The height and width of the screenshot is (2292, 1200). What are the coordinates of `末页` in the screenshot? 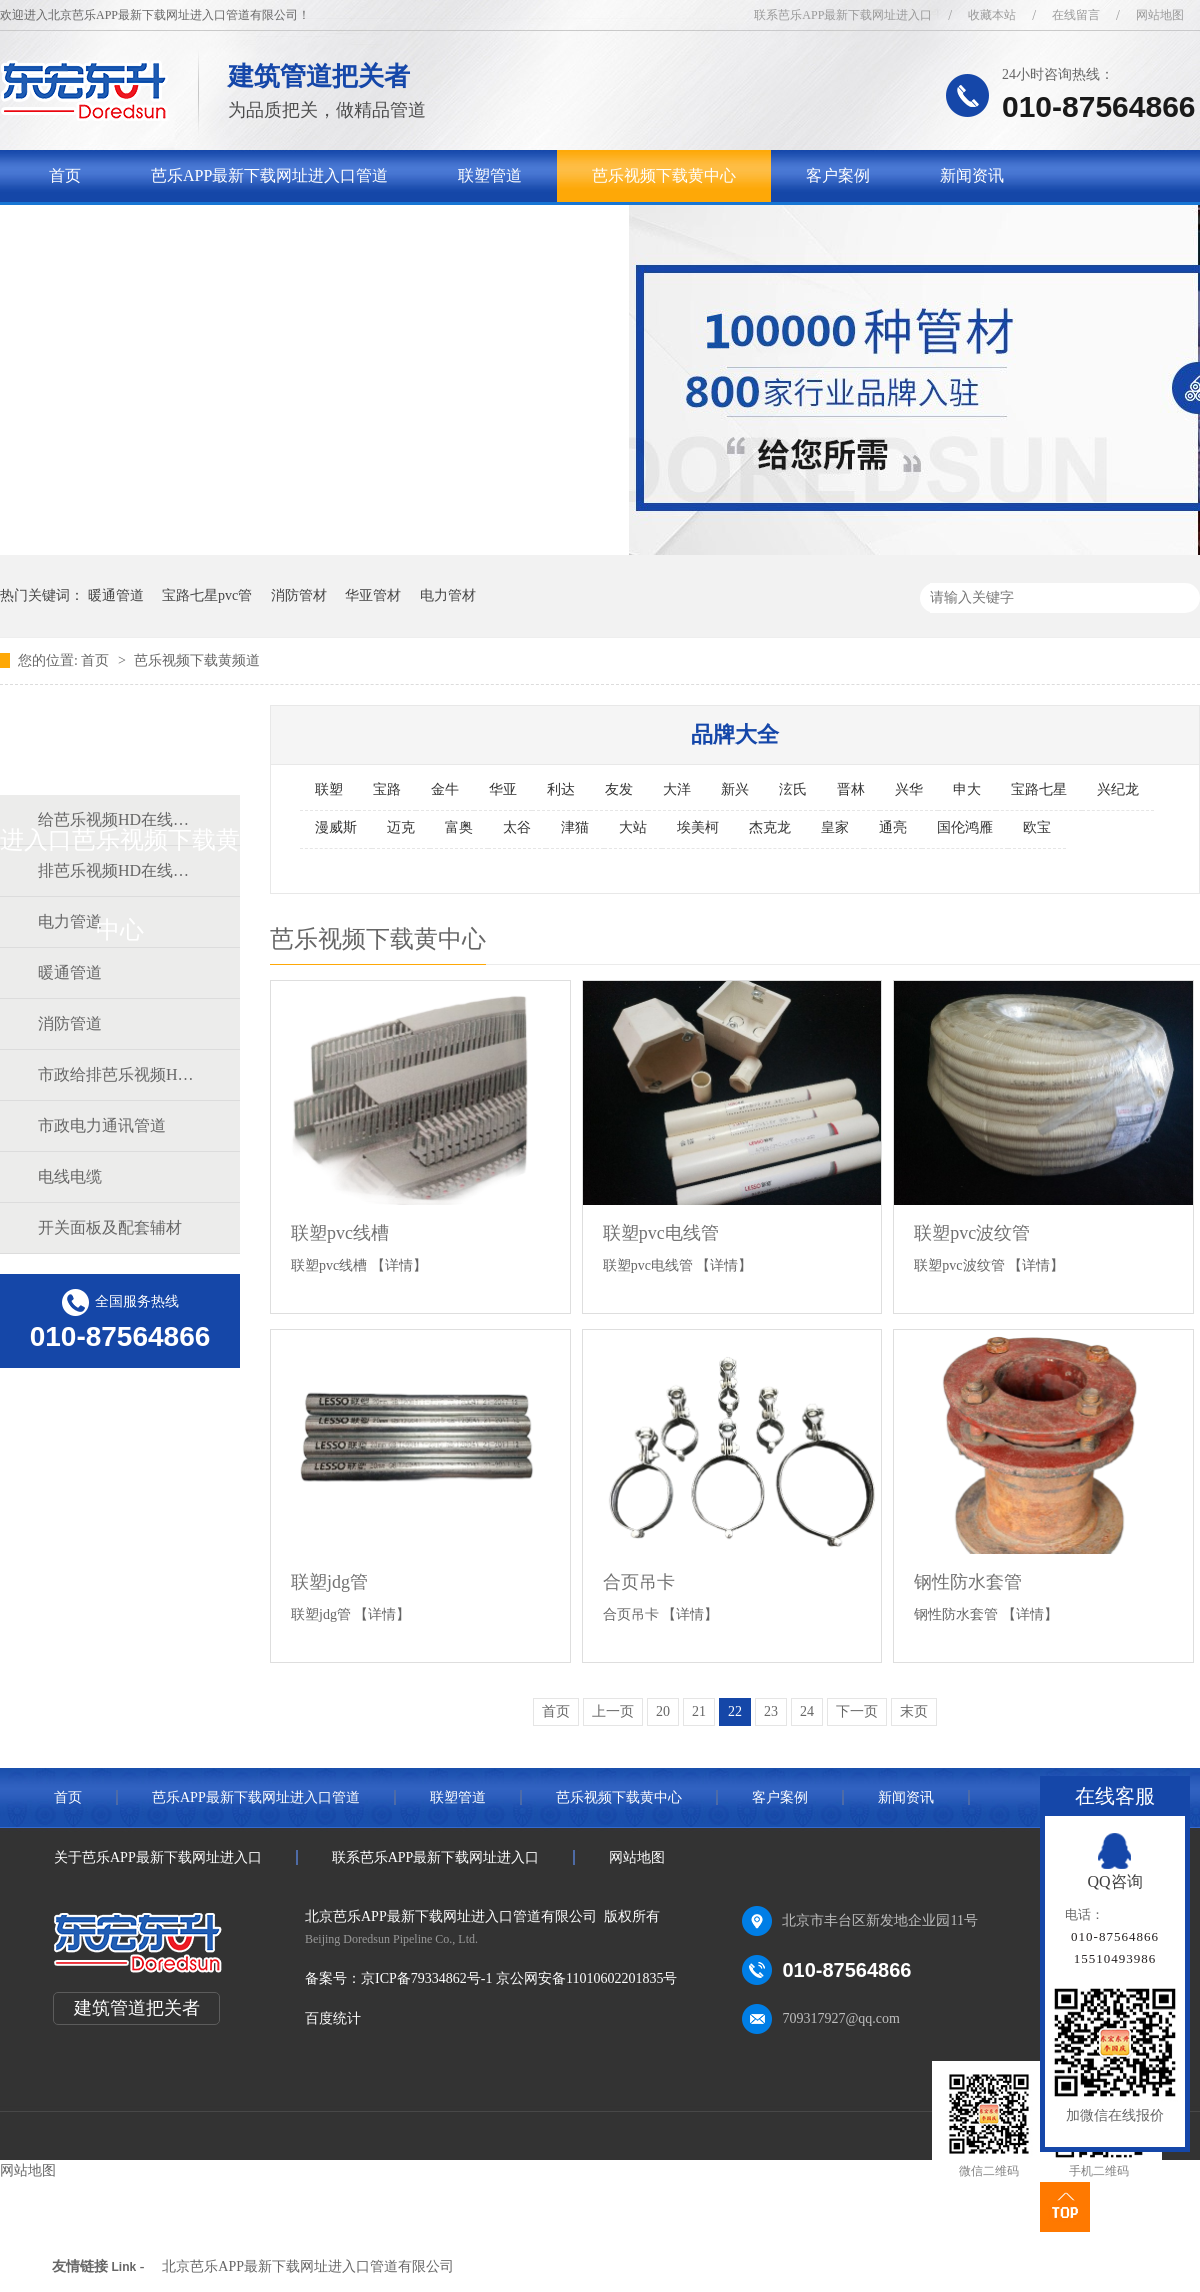 It's located at (914, 1711).